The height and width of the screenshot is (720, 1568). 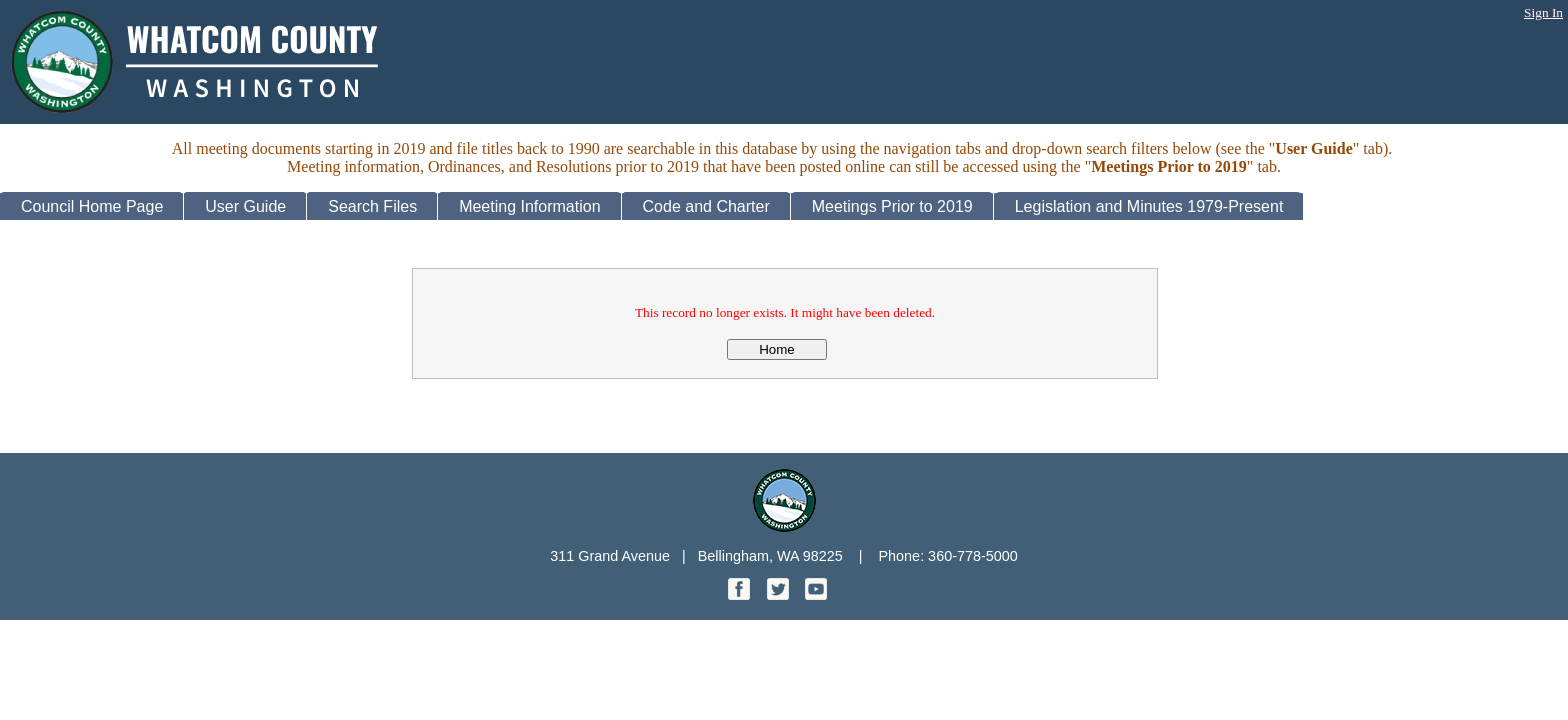 I want to click on [Twitter graphic], so click(x=780, y=594).